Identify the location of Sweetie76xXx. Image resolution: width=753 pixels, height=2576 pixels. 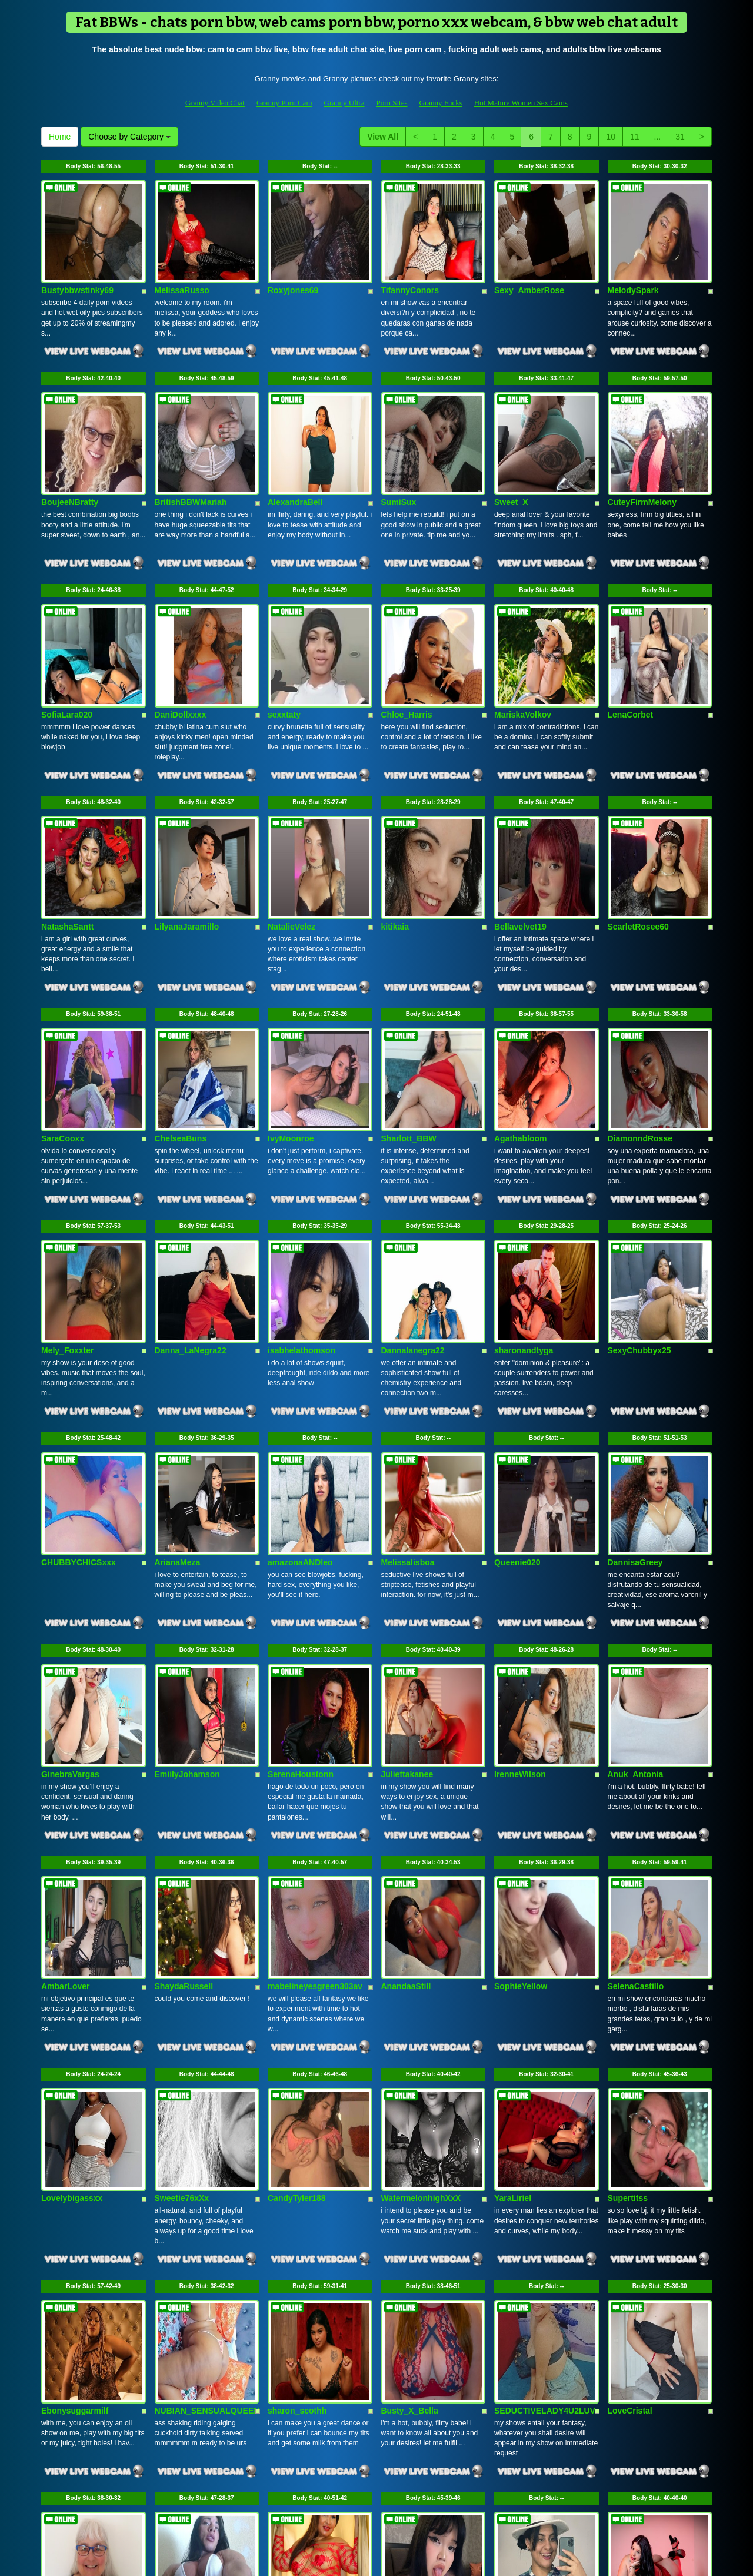
(182, 1936).